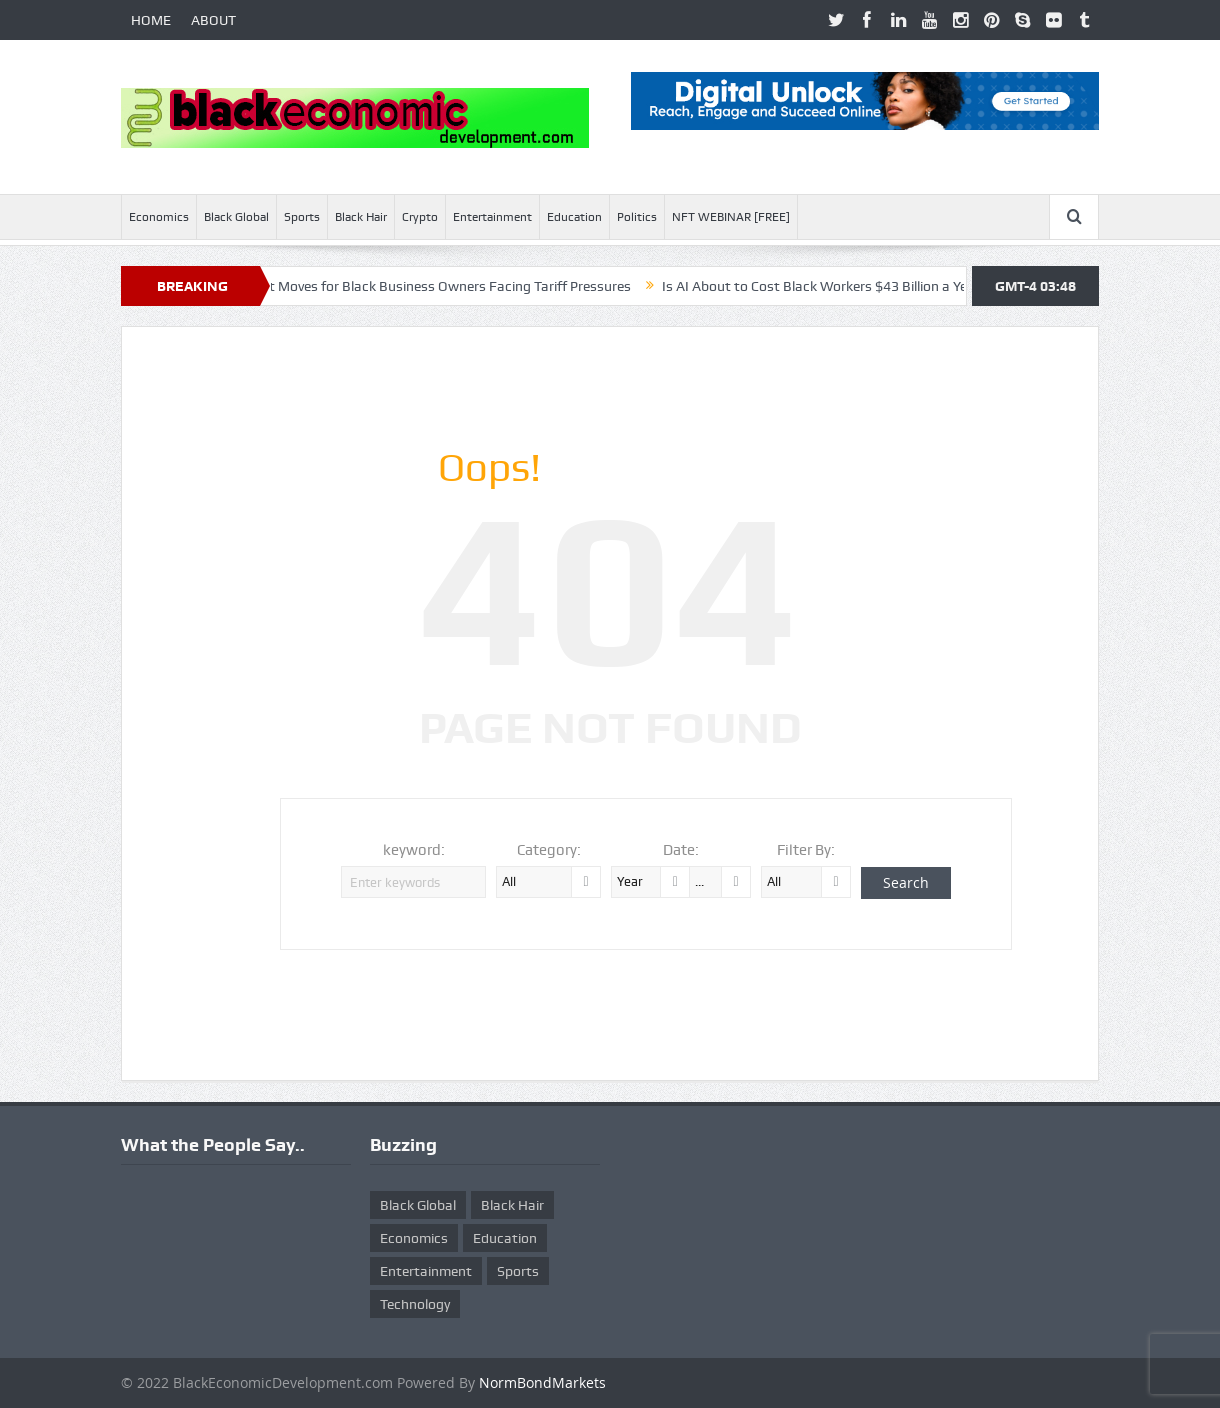 This screenshot has height=1408, width=1220. Describe the element at coordinates (549, 850) in the screenshot. I see `Category:` at that location.